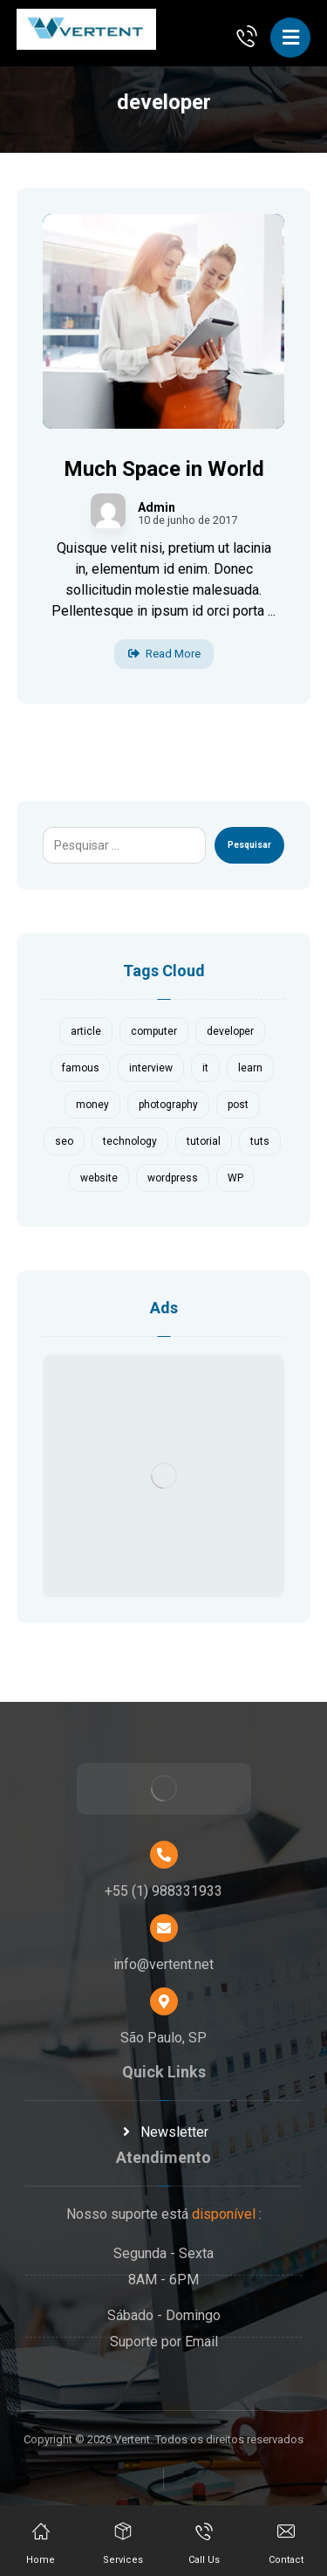 Image resolution: width=327 pixels, height=2576 pixels. Describe the element at coordinates (204, 1141) in the screenshot. I see `tutorial [tutorial (1 item)]` at that location.